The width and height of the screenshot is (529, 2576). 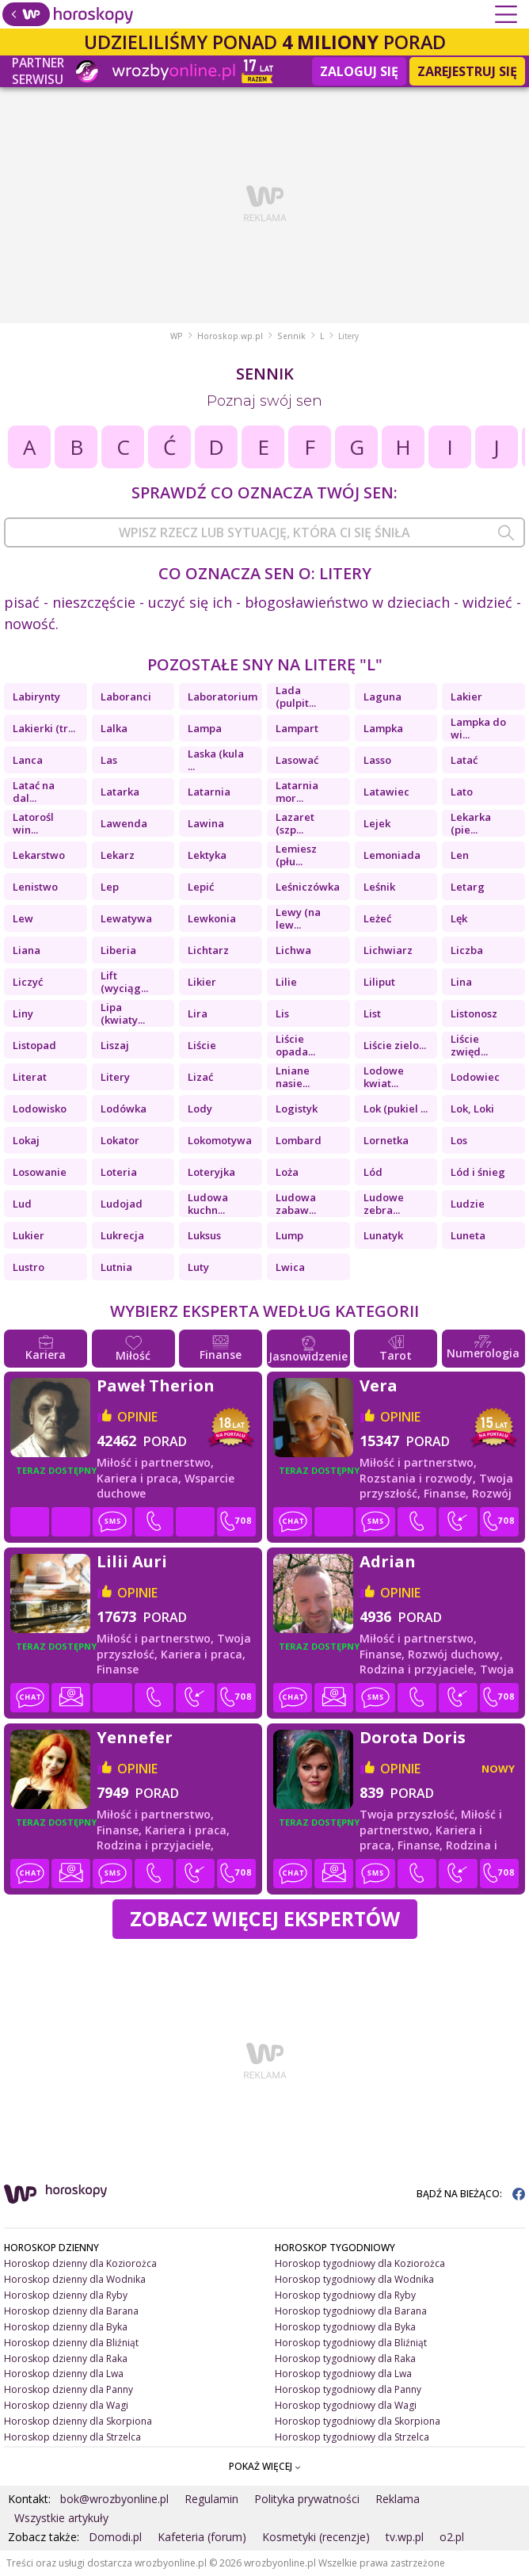 What do you see at coordinates (114, 2498) in the screenshot?
I see `bok@wrozbyonline.pl` at bounding box center [114, 2498].